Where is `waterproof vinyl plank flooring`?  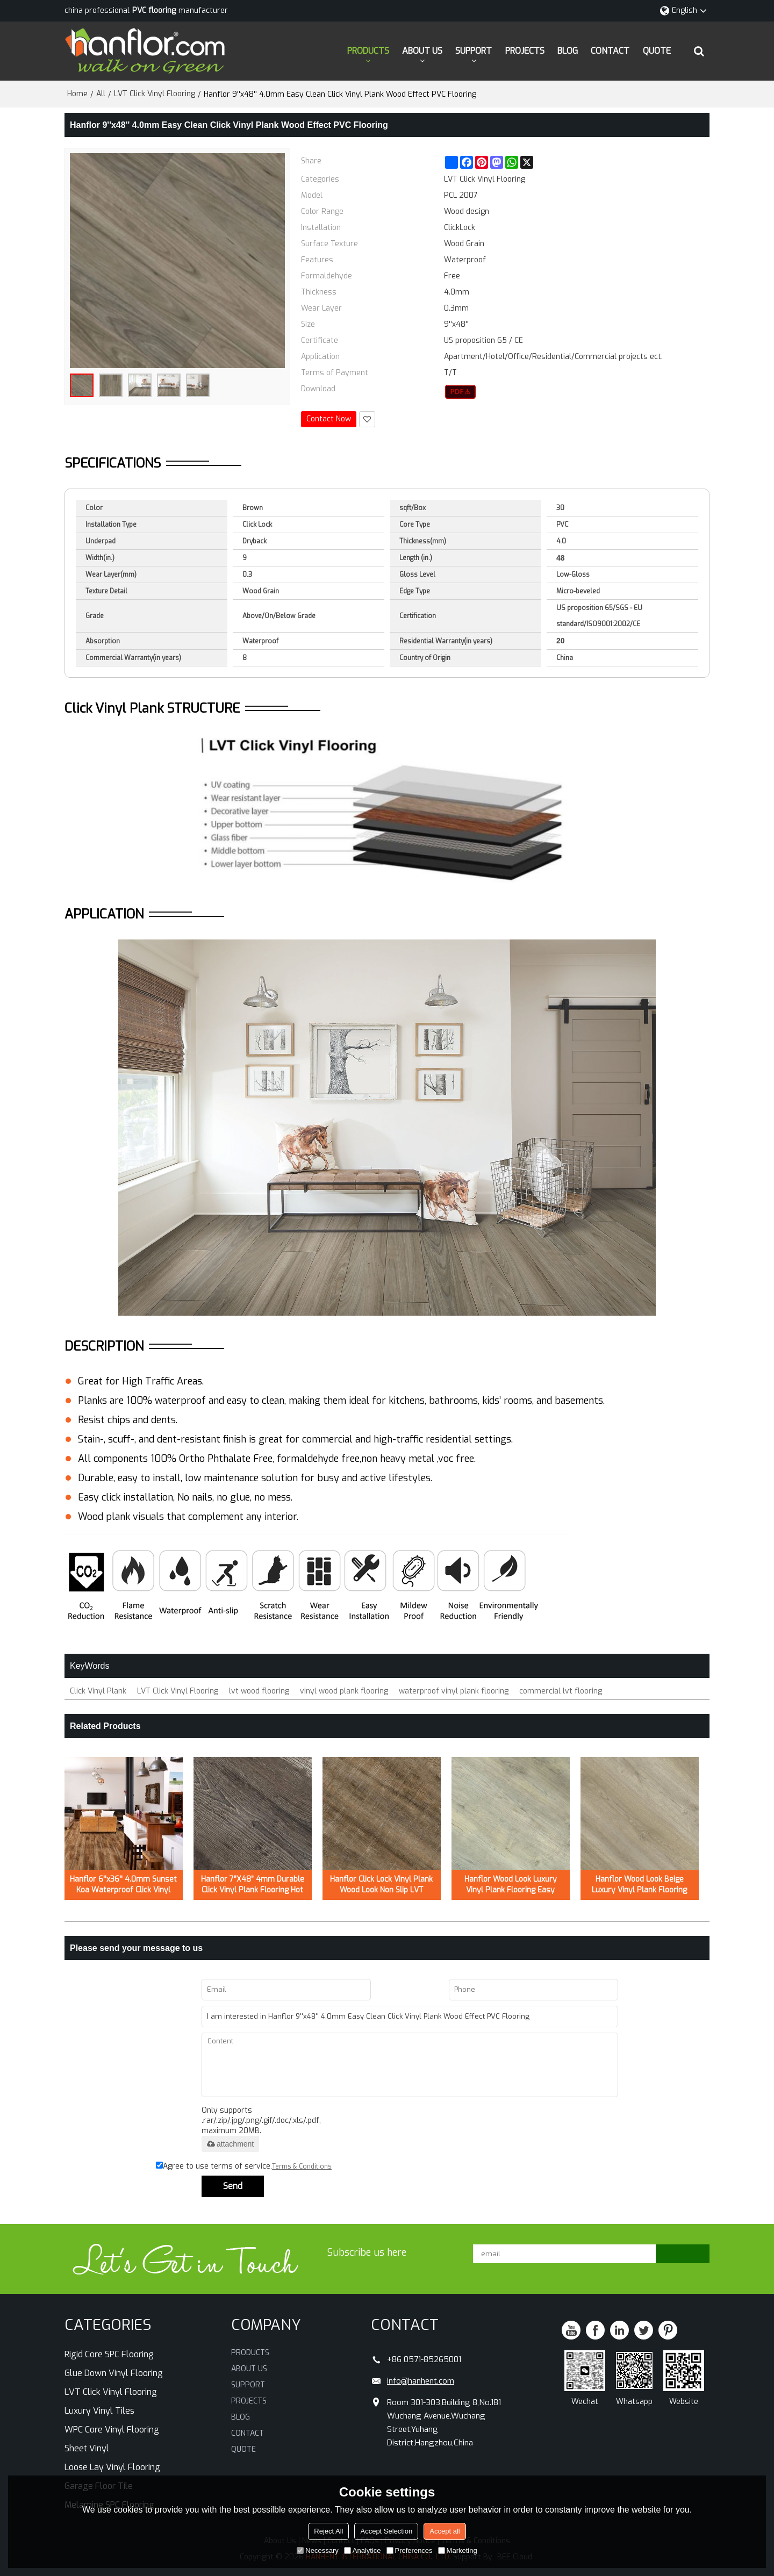
waterproof vinyl plank flooring is located at coordinates (453, 1691).